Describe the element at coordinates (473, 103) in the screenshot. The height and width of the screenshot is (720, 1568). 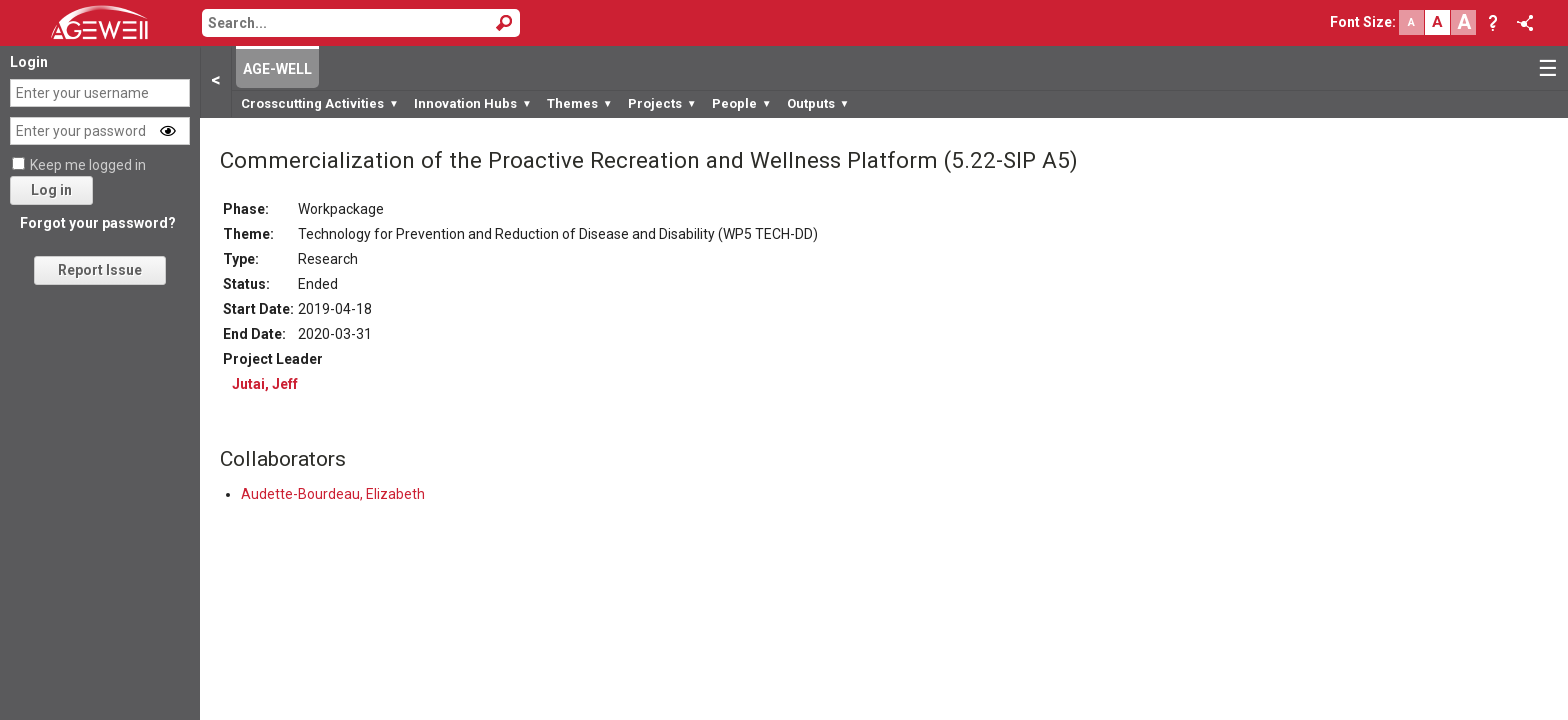
I see `Innovation Hubs` at that location.